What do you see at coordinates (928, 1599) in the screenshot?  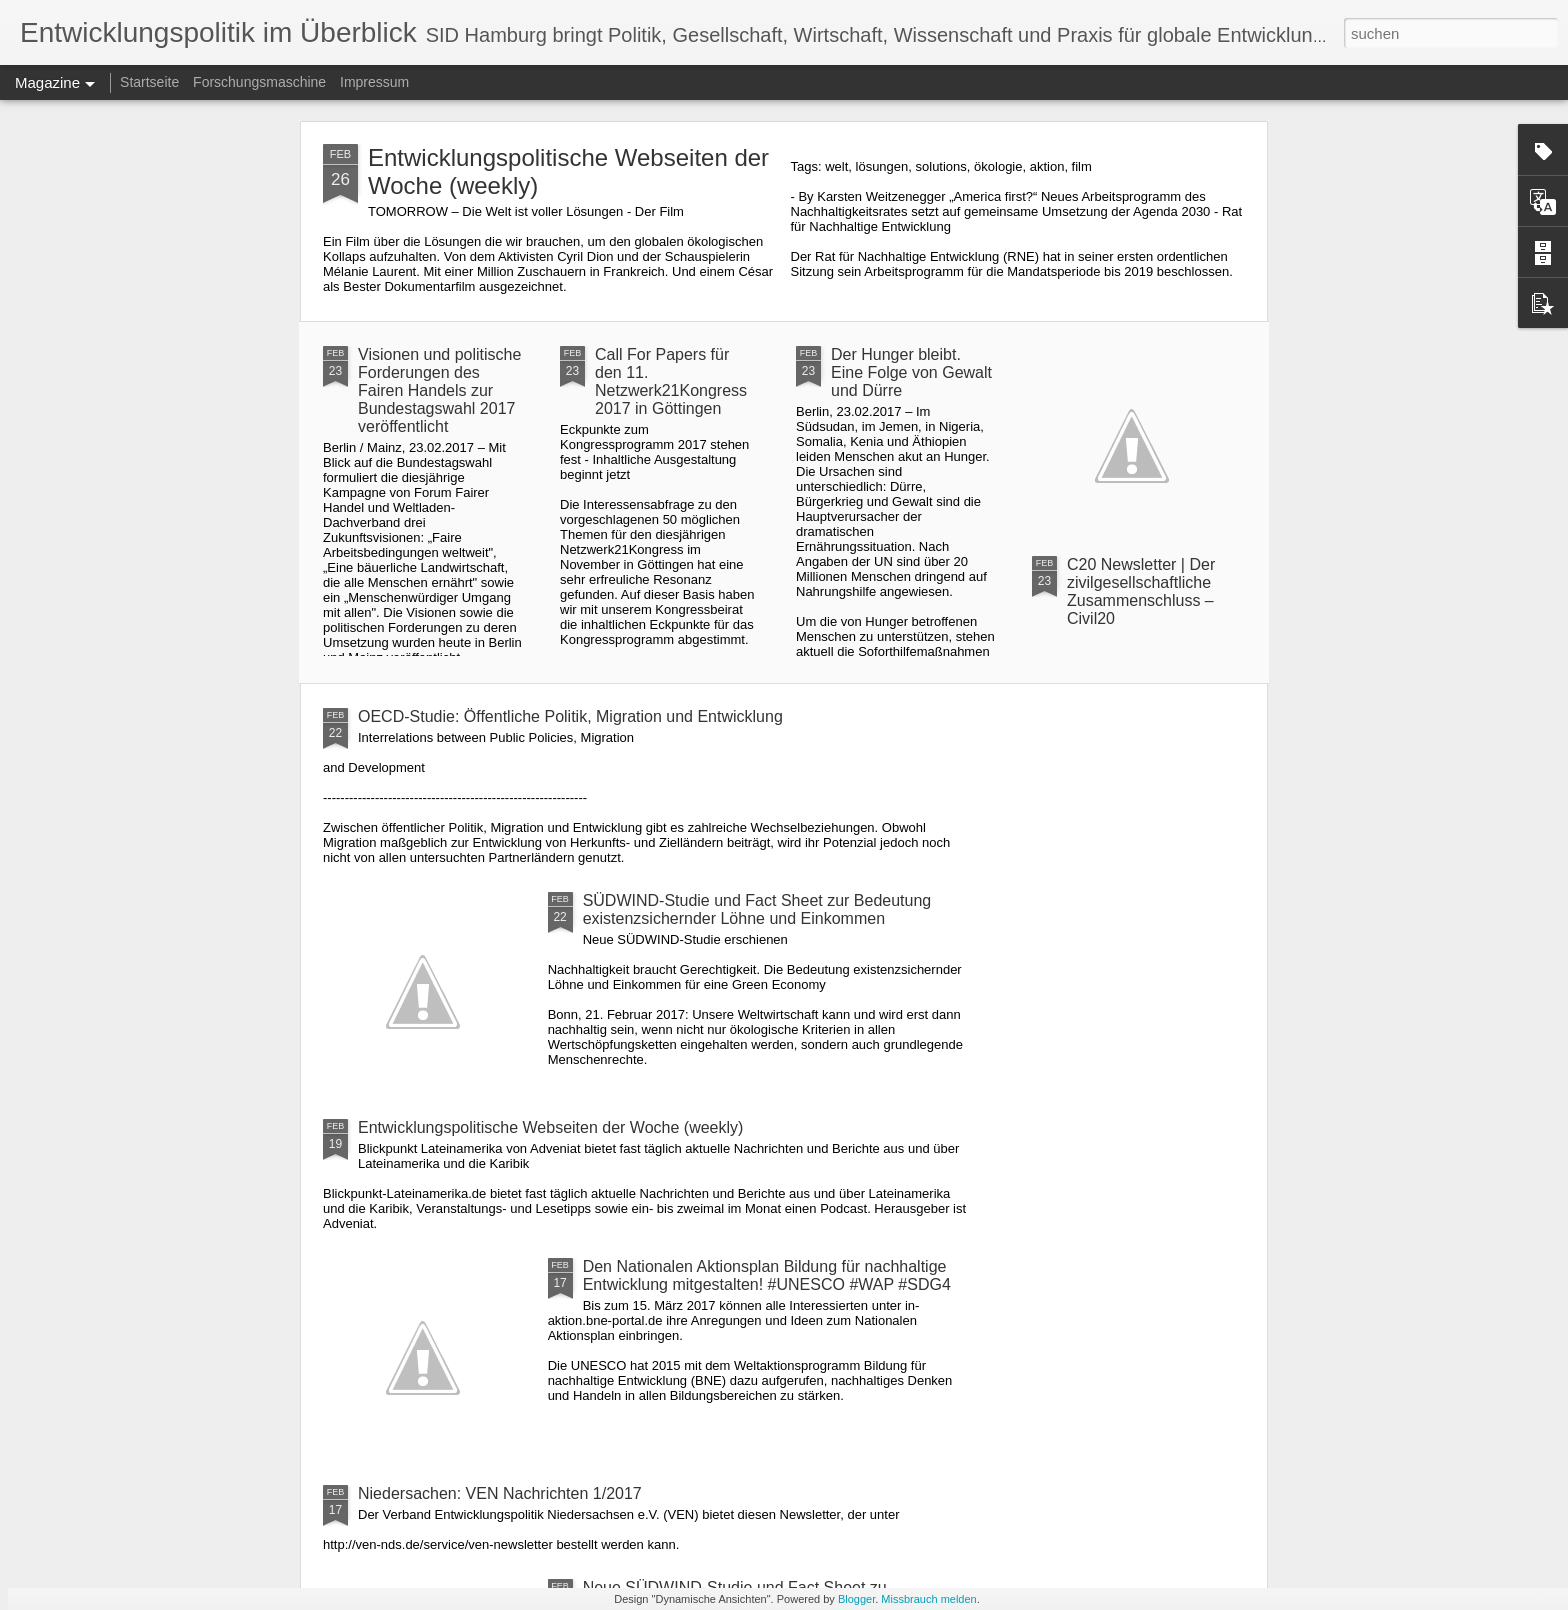 I see `Missbrauch melden` at bounding box center [928, 1599].